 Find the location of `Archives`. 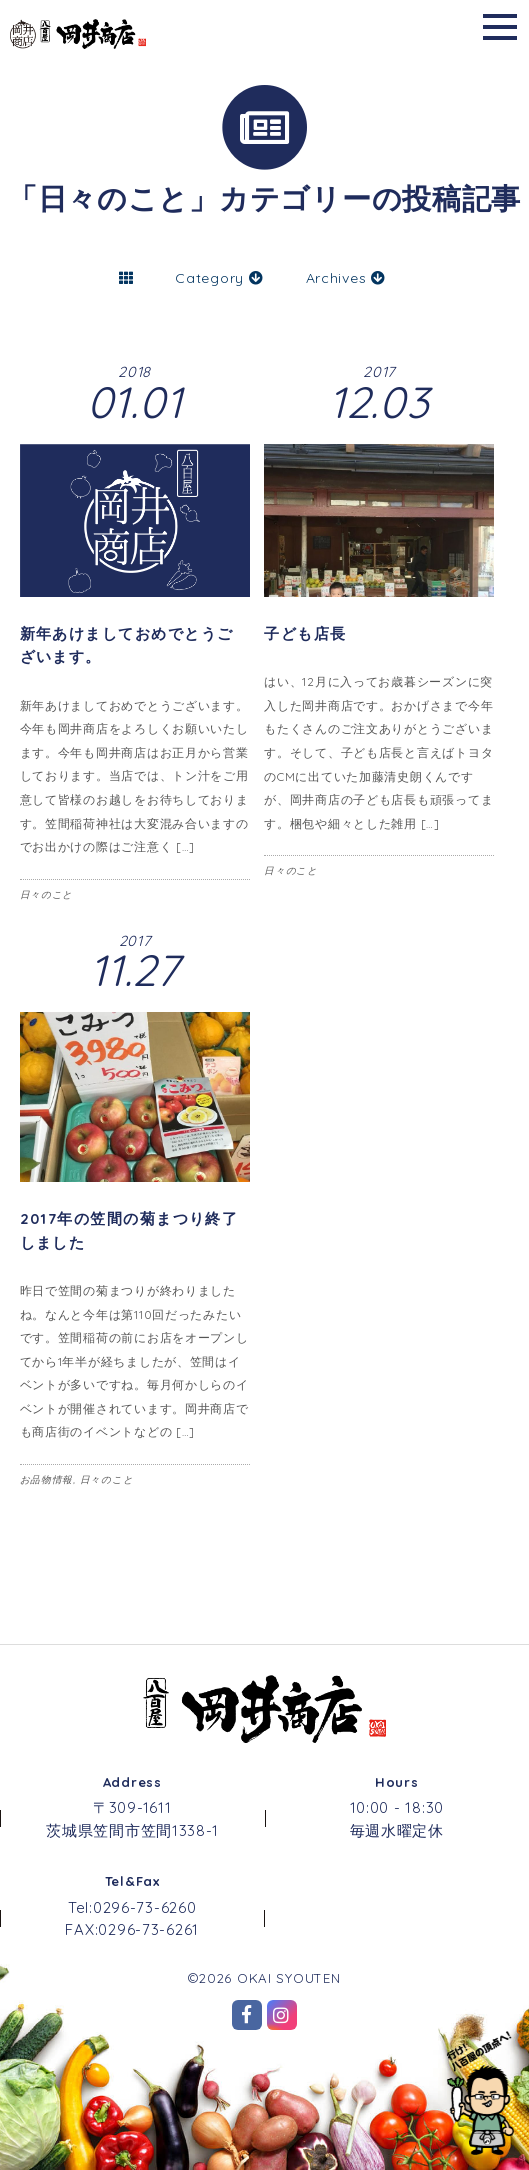

Archives is located at coordinates (346, 278).